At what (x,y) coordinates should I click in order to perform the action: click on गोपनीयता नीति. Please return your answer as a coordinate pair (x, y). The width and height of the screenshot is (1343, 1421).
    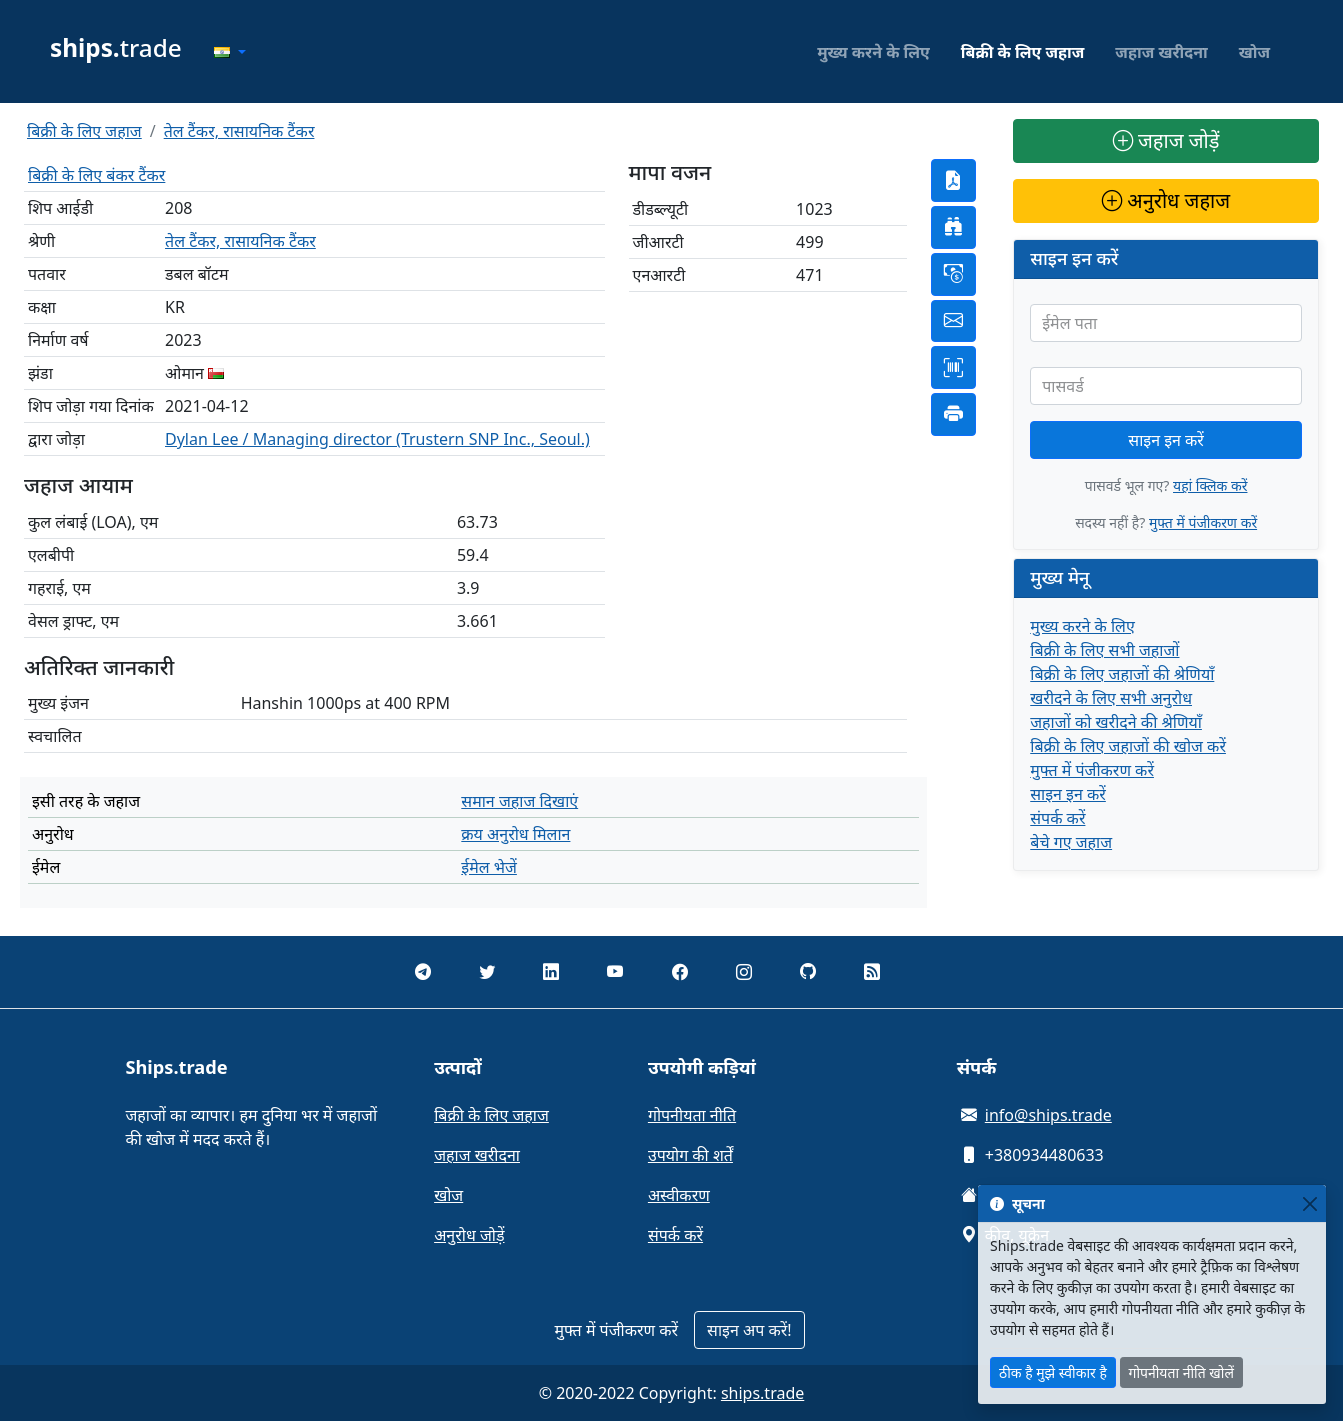
    Looking at the image, I should click on (692, 1115).